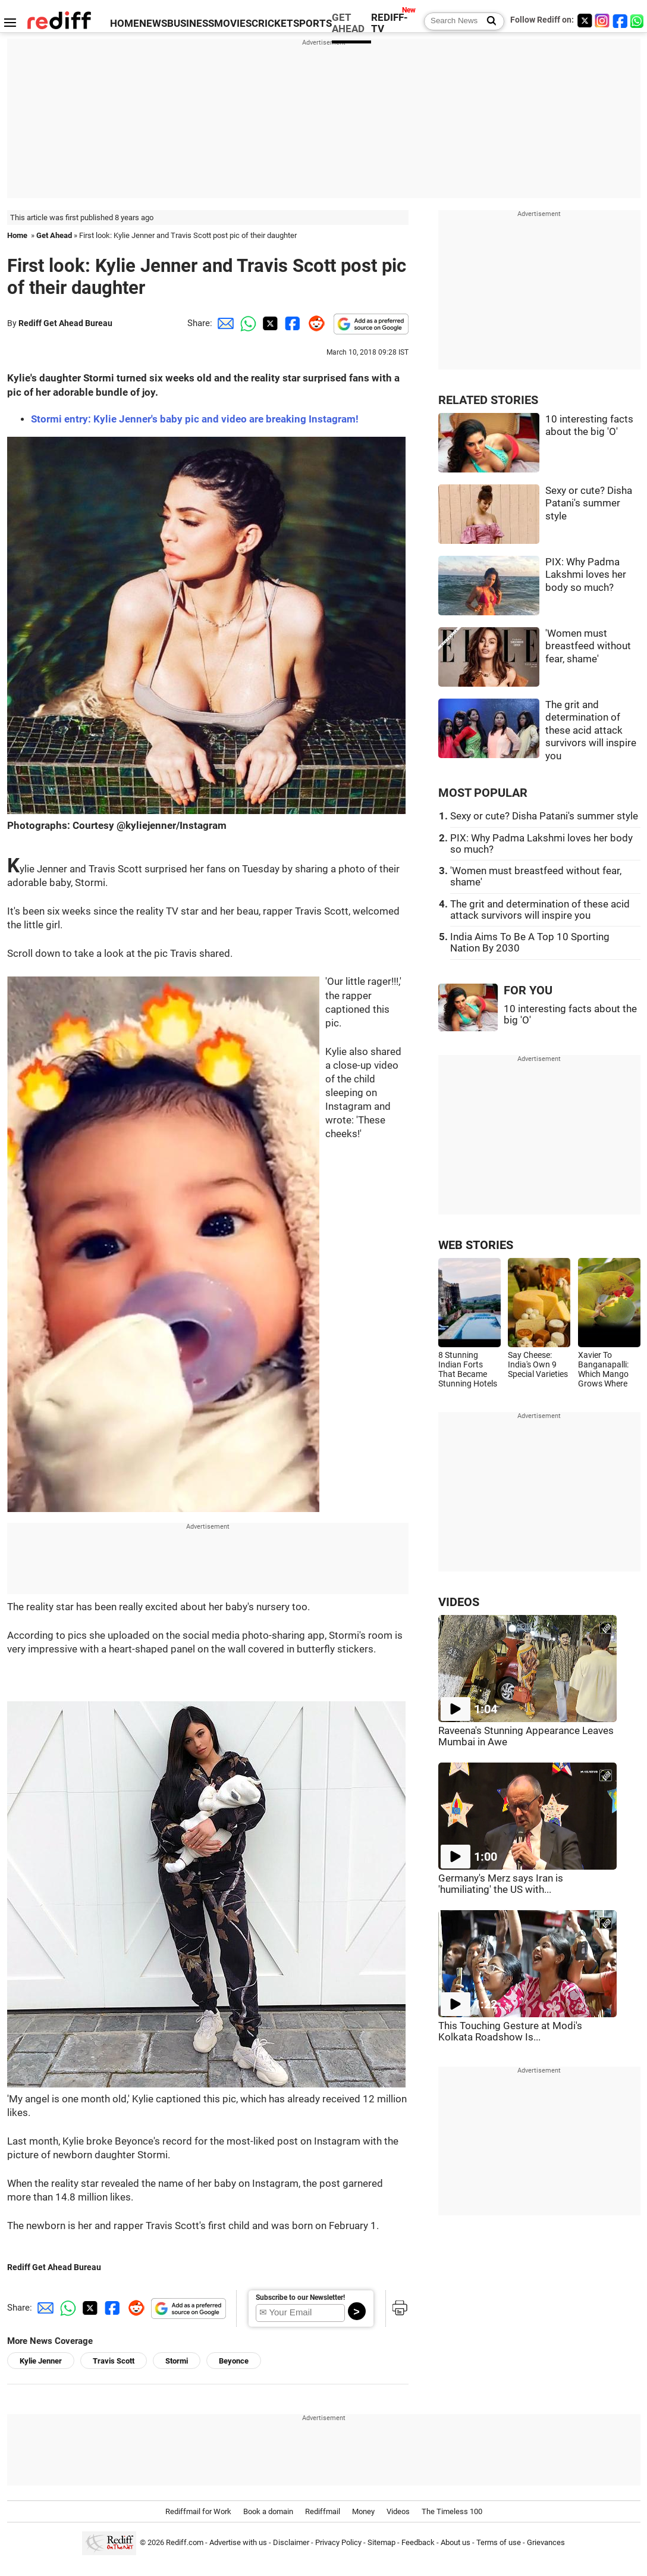 This screenshot has width=647, height=2576. What do you see at coordinates (475, 1245) in the screenshot?
I see `WEB STORIES` at bounding box center [475, 1245].